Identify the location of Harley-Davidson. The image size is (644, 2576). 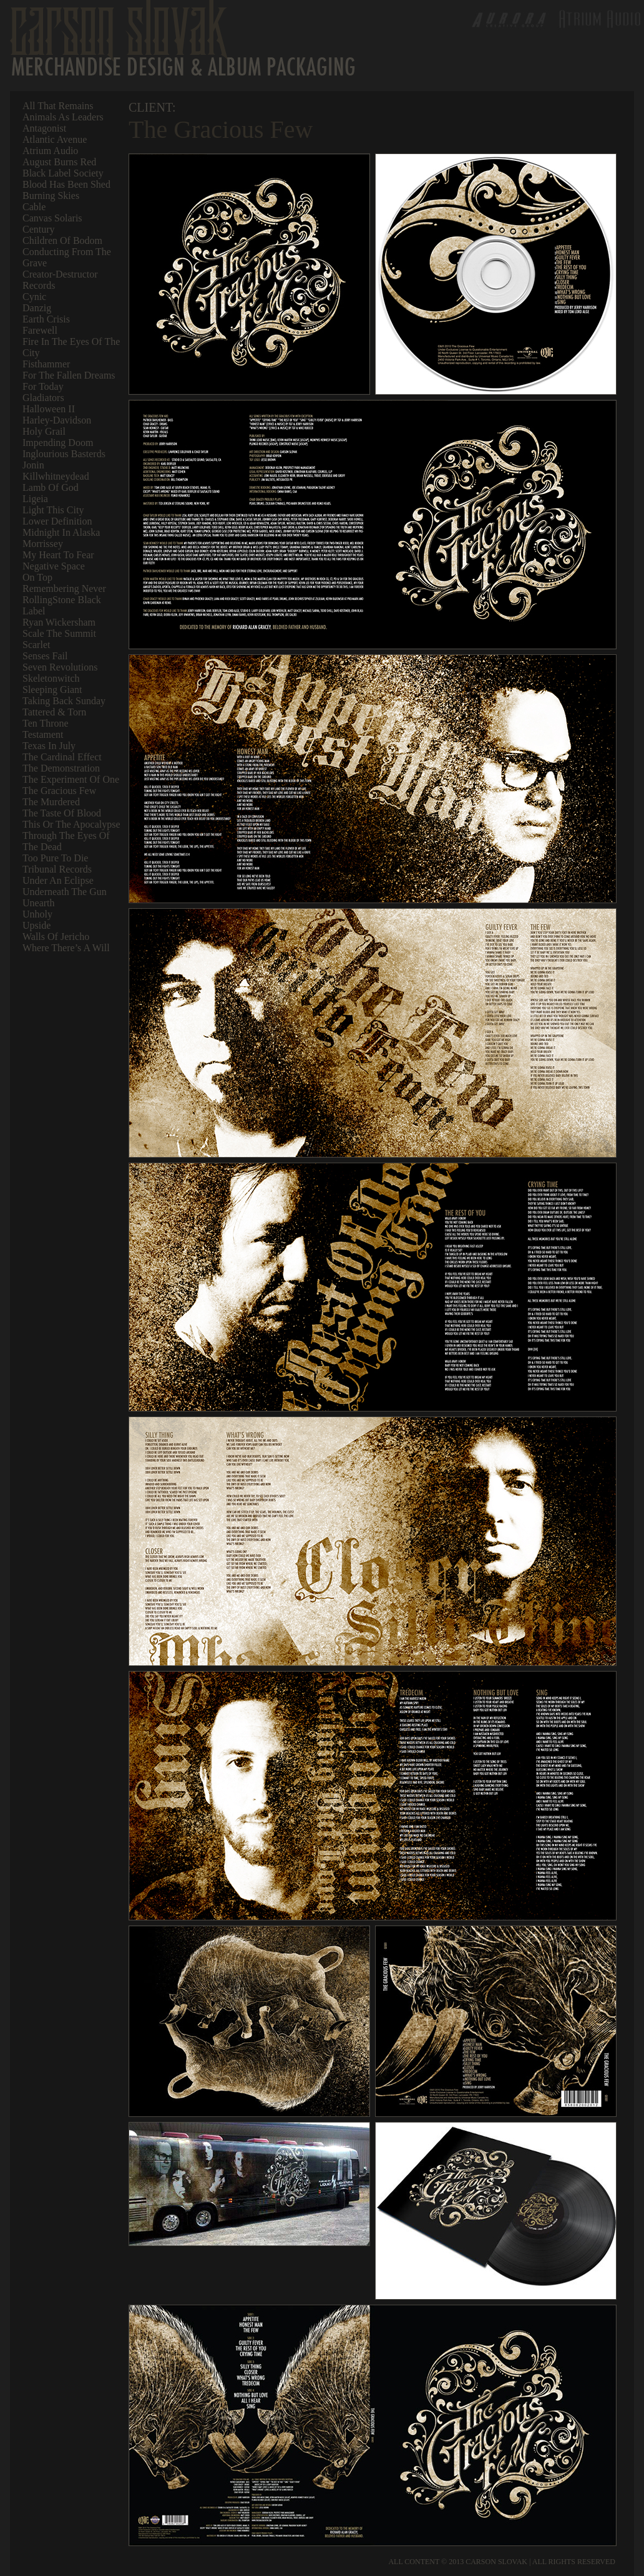
(56, 420).